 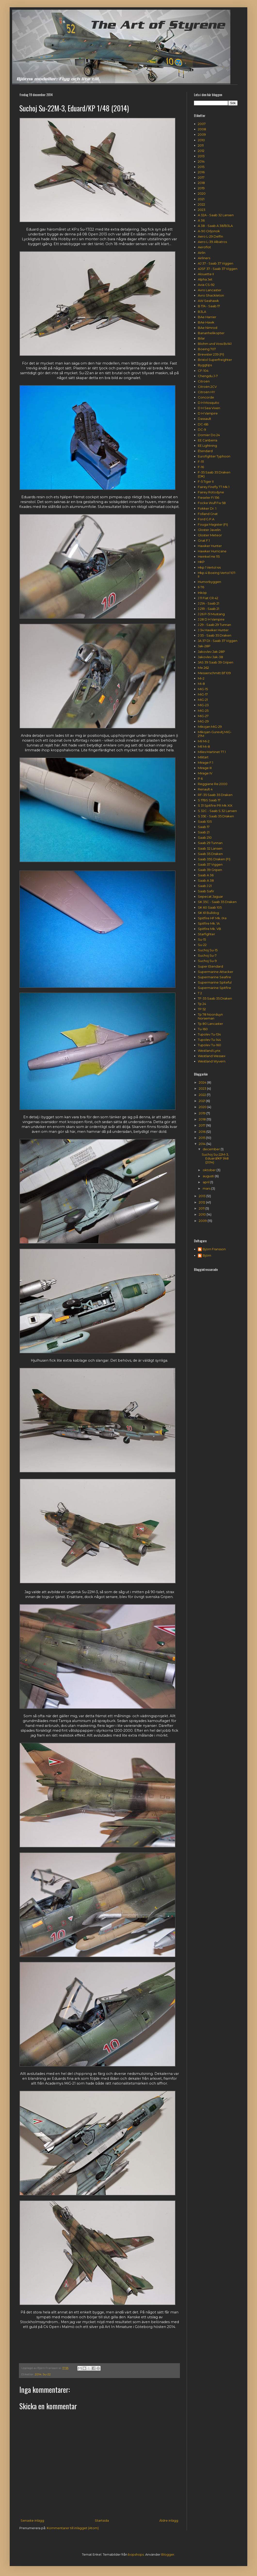 What do you see at coordinates (202, 593) in the screenshot?
I see `Inköp` at bounding box center [202, 593].